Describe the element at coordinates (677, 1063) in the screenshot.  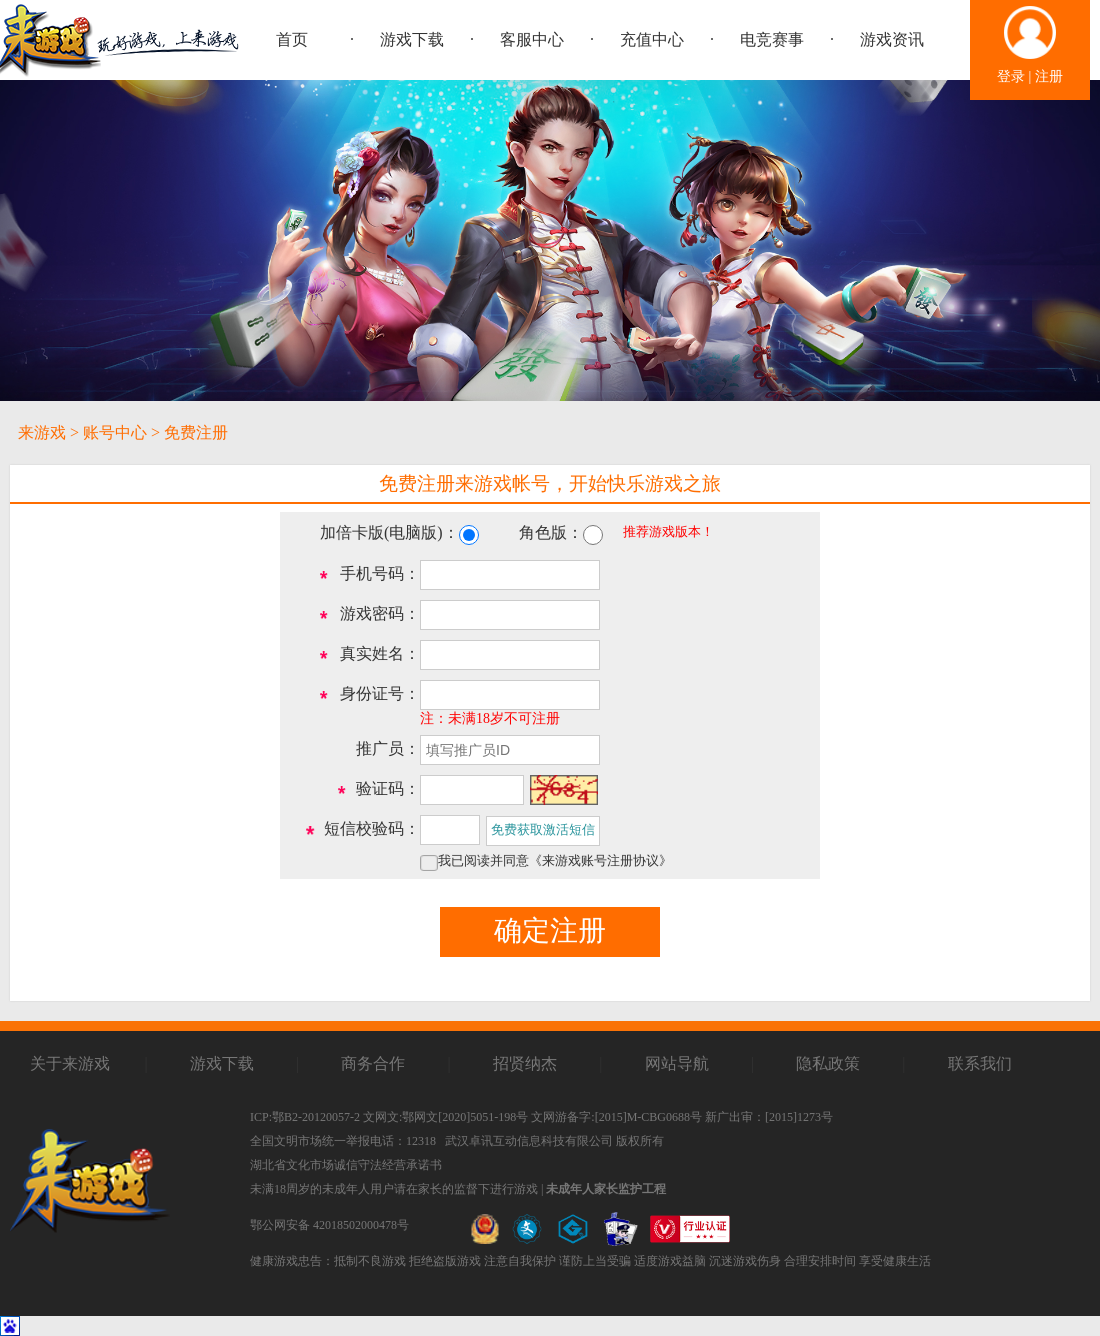
I see `网站导航` at that location.